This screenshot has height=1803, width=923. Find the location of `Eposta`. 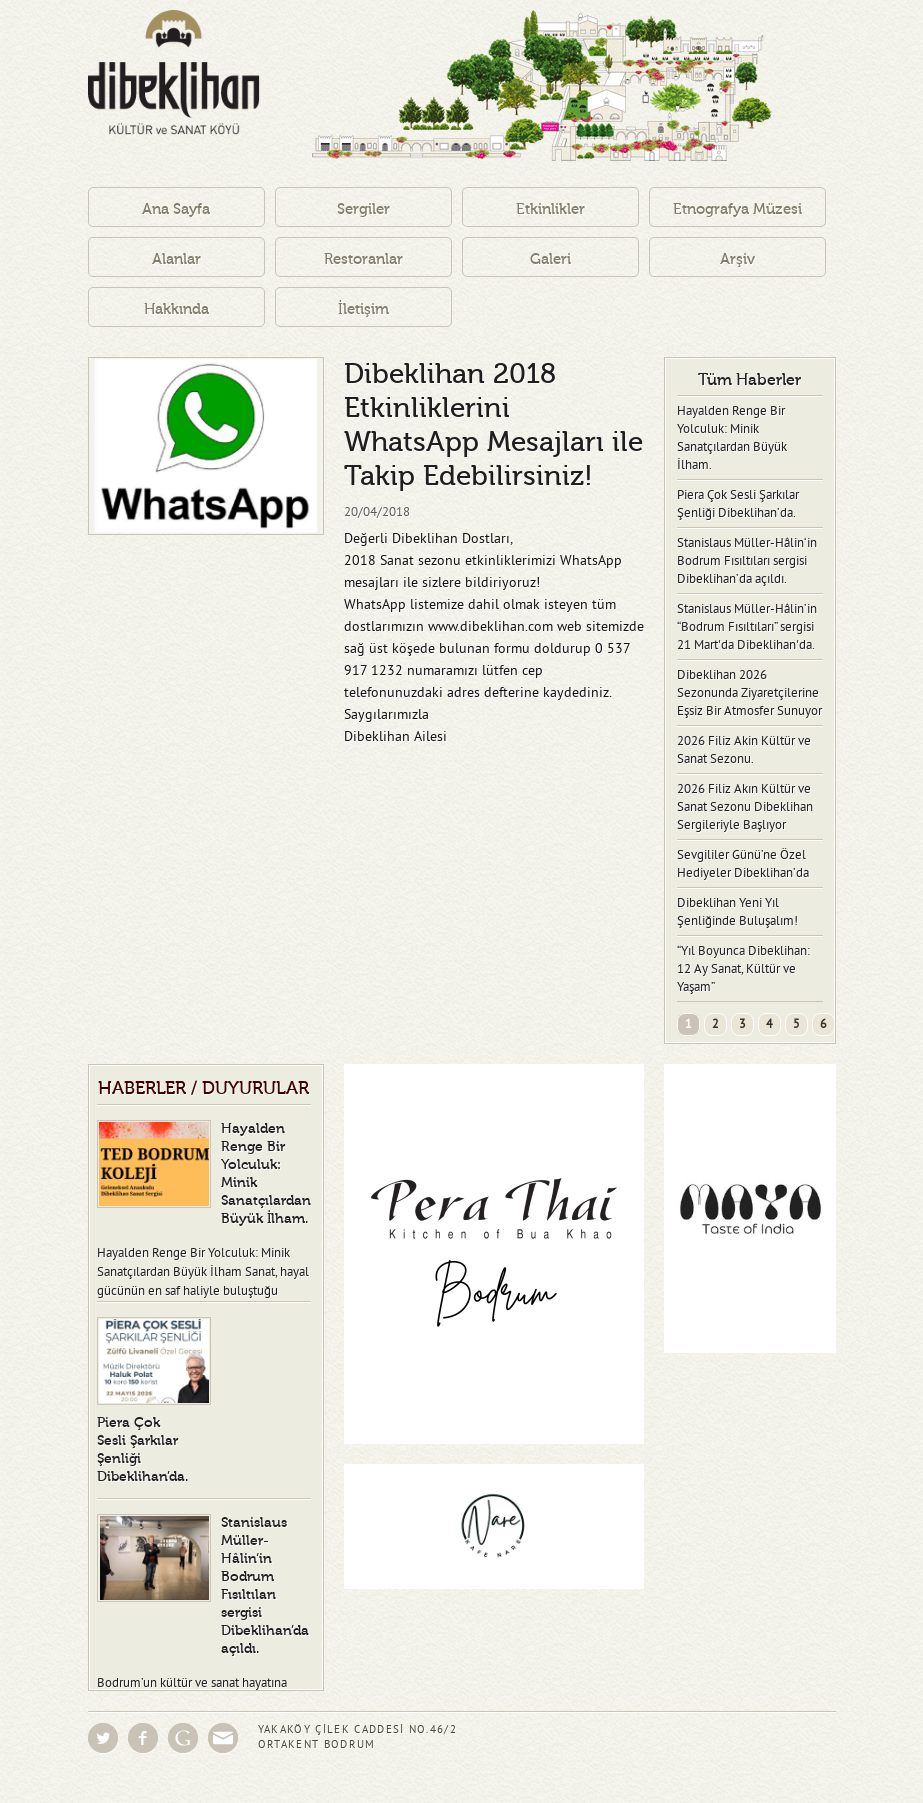

Eposta is located at coordinates (223, 1738).